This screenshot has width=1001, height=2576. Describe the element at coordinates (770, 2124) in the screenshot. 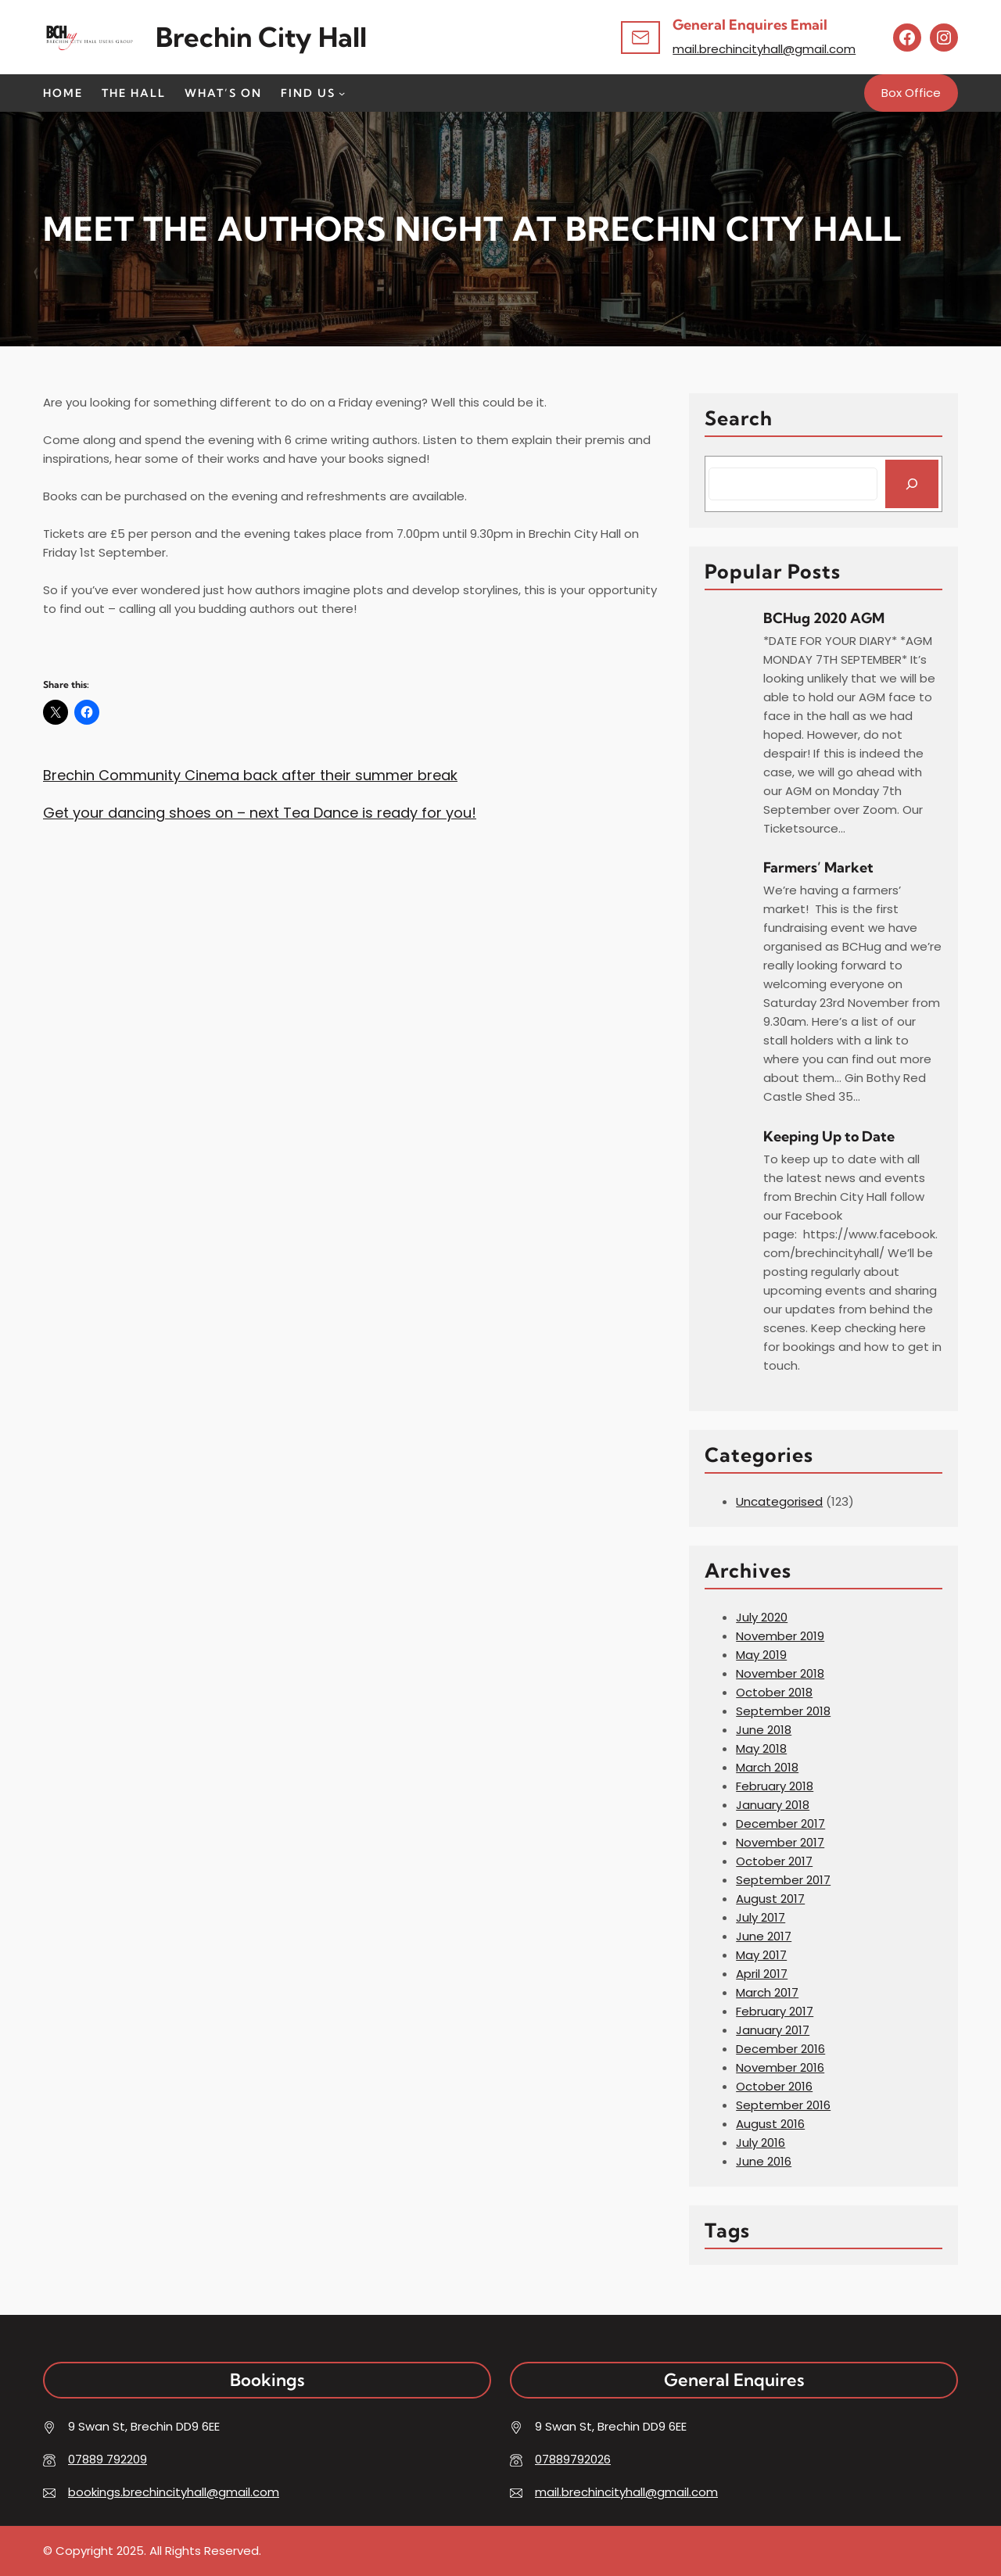

I see `August 2016` at that location.